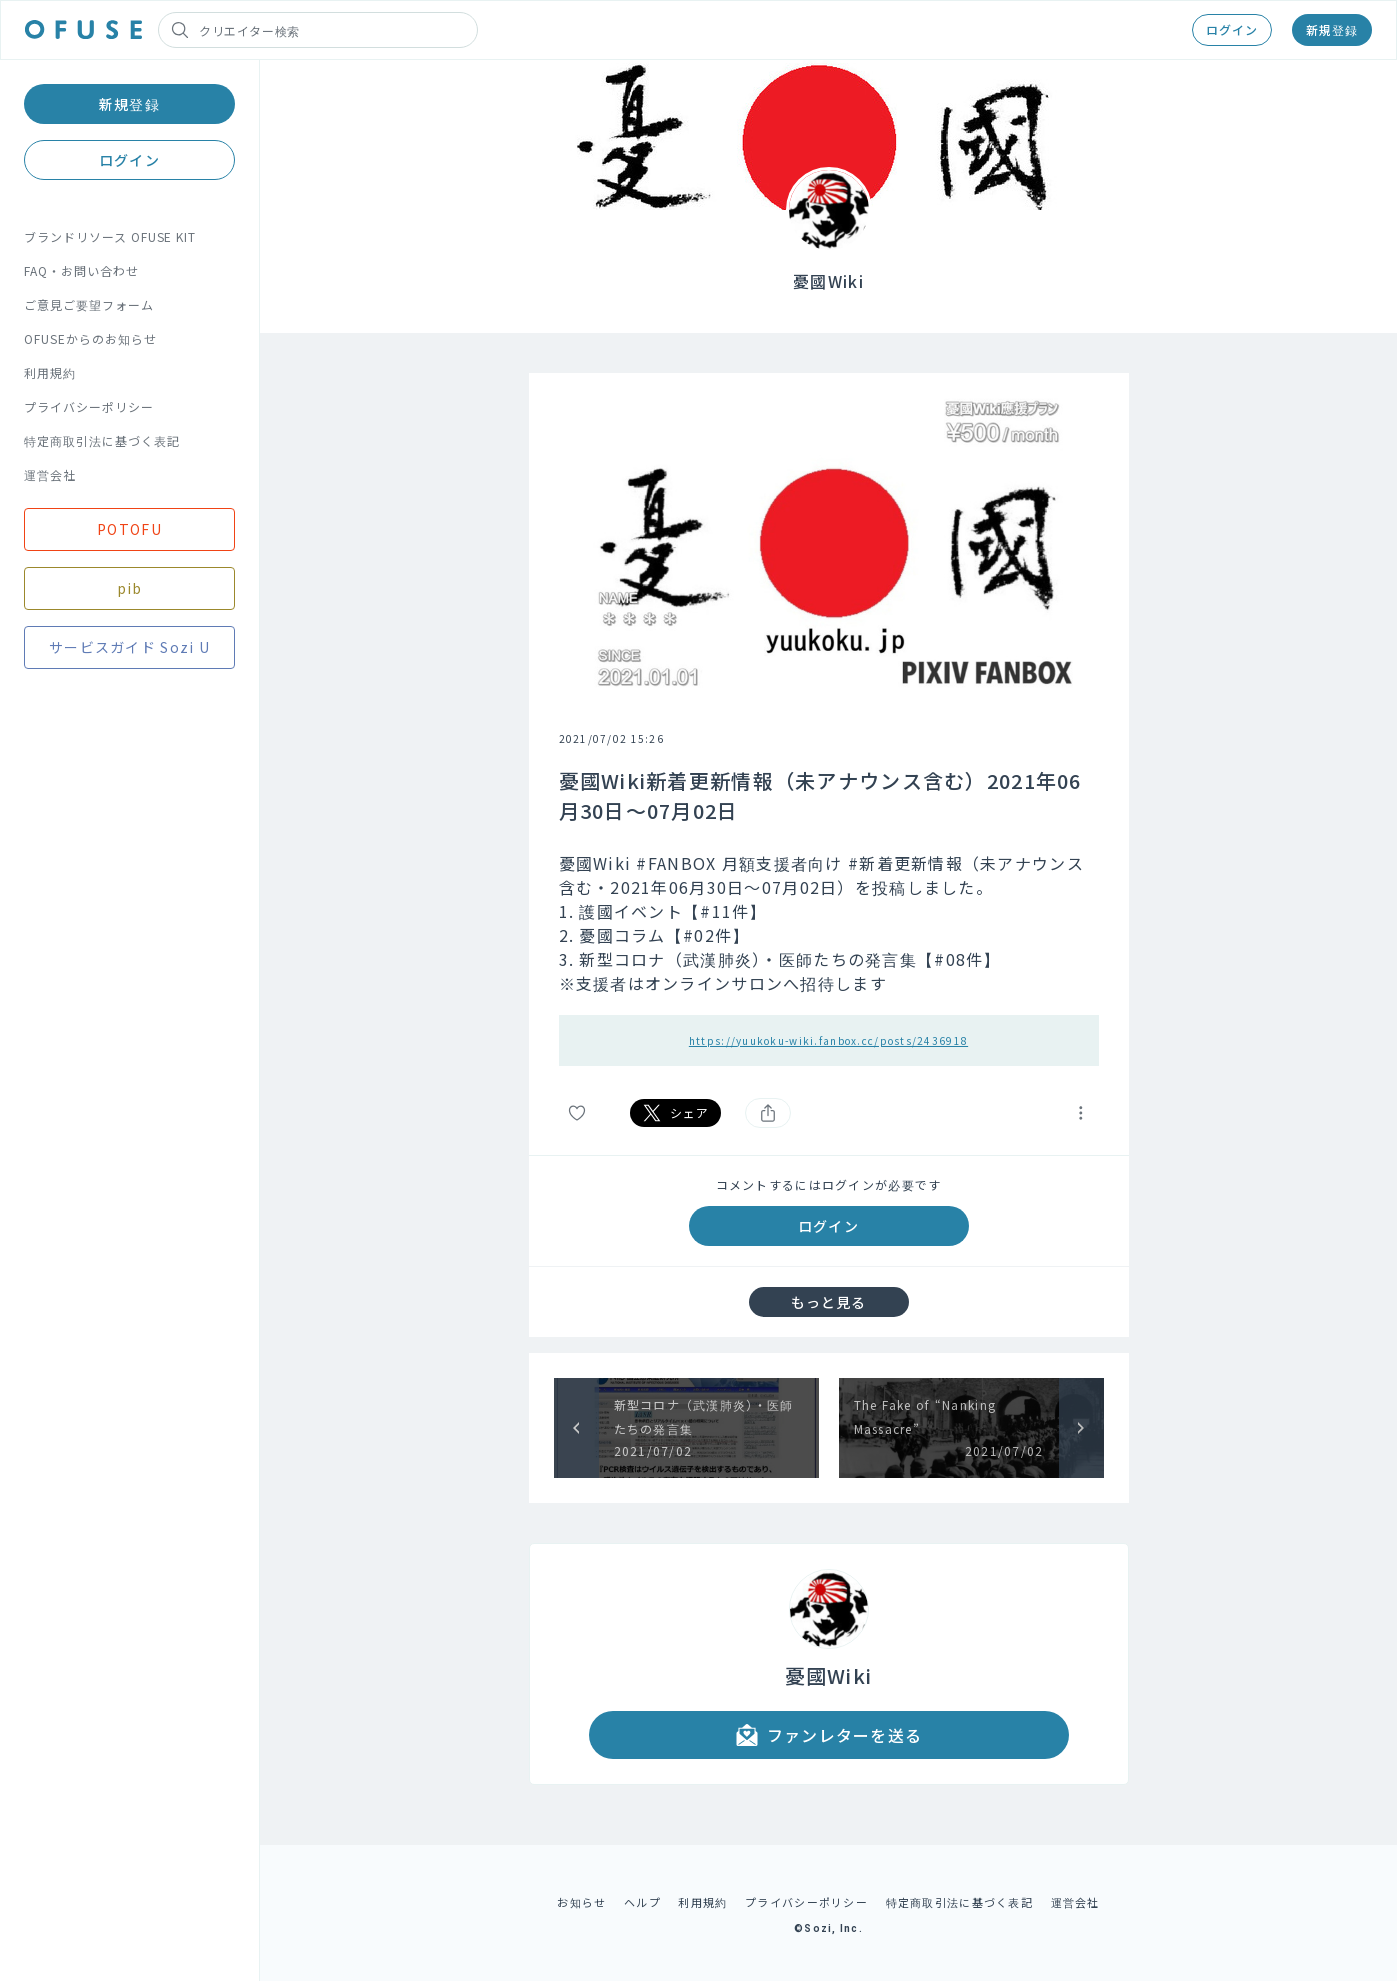  What do you see at coordinates (1332, 29) in the screenshot?
I see `新規登録` at bounding box center [1332, 29].